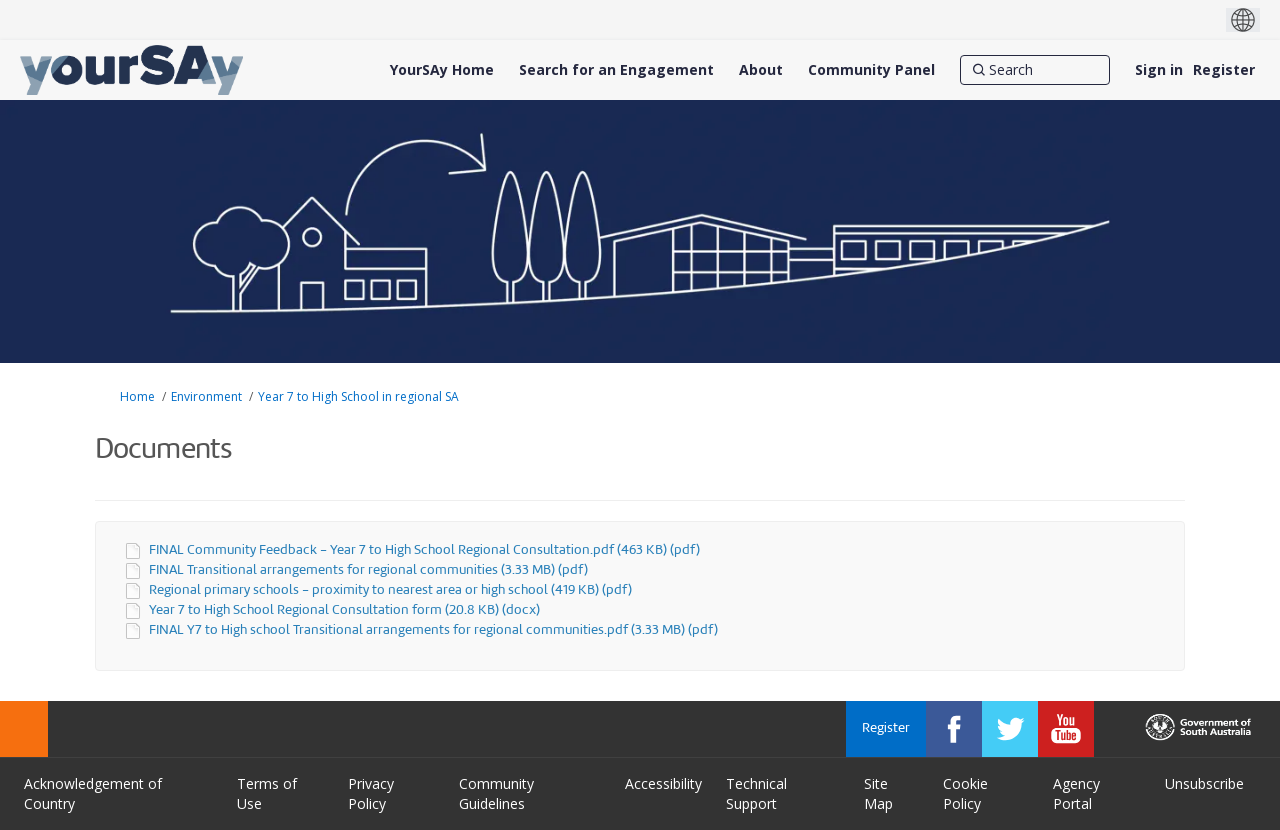  Describe the element at coordinates (496, 793) in the screenshot. I see `Community Guidelines` at that location.